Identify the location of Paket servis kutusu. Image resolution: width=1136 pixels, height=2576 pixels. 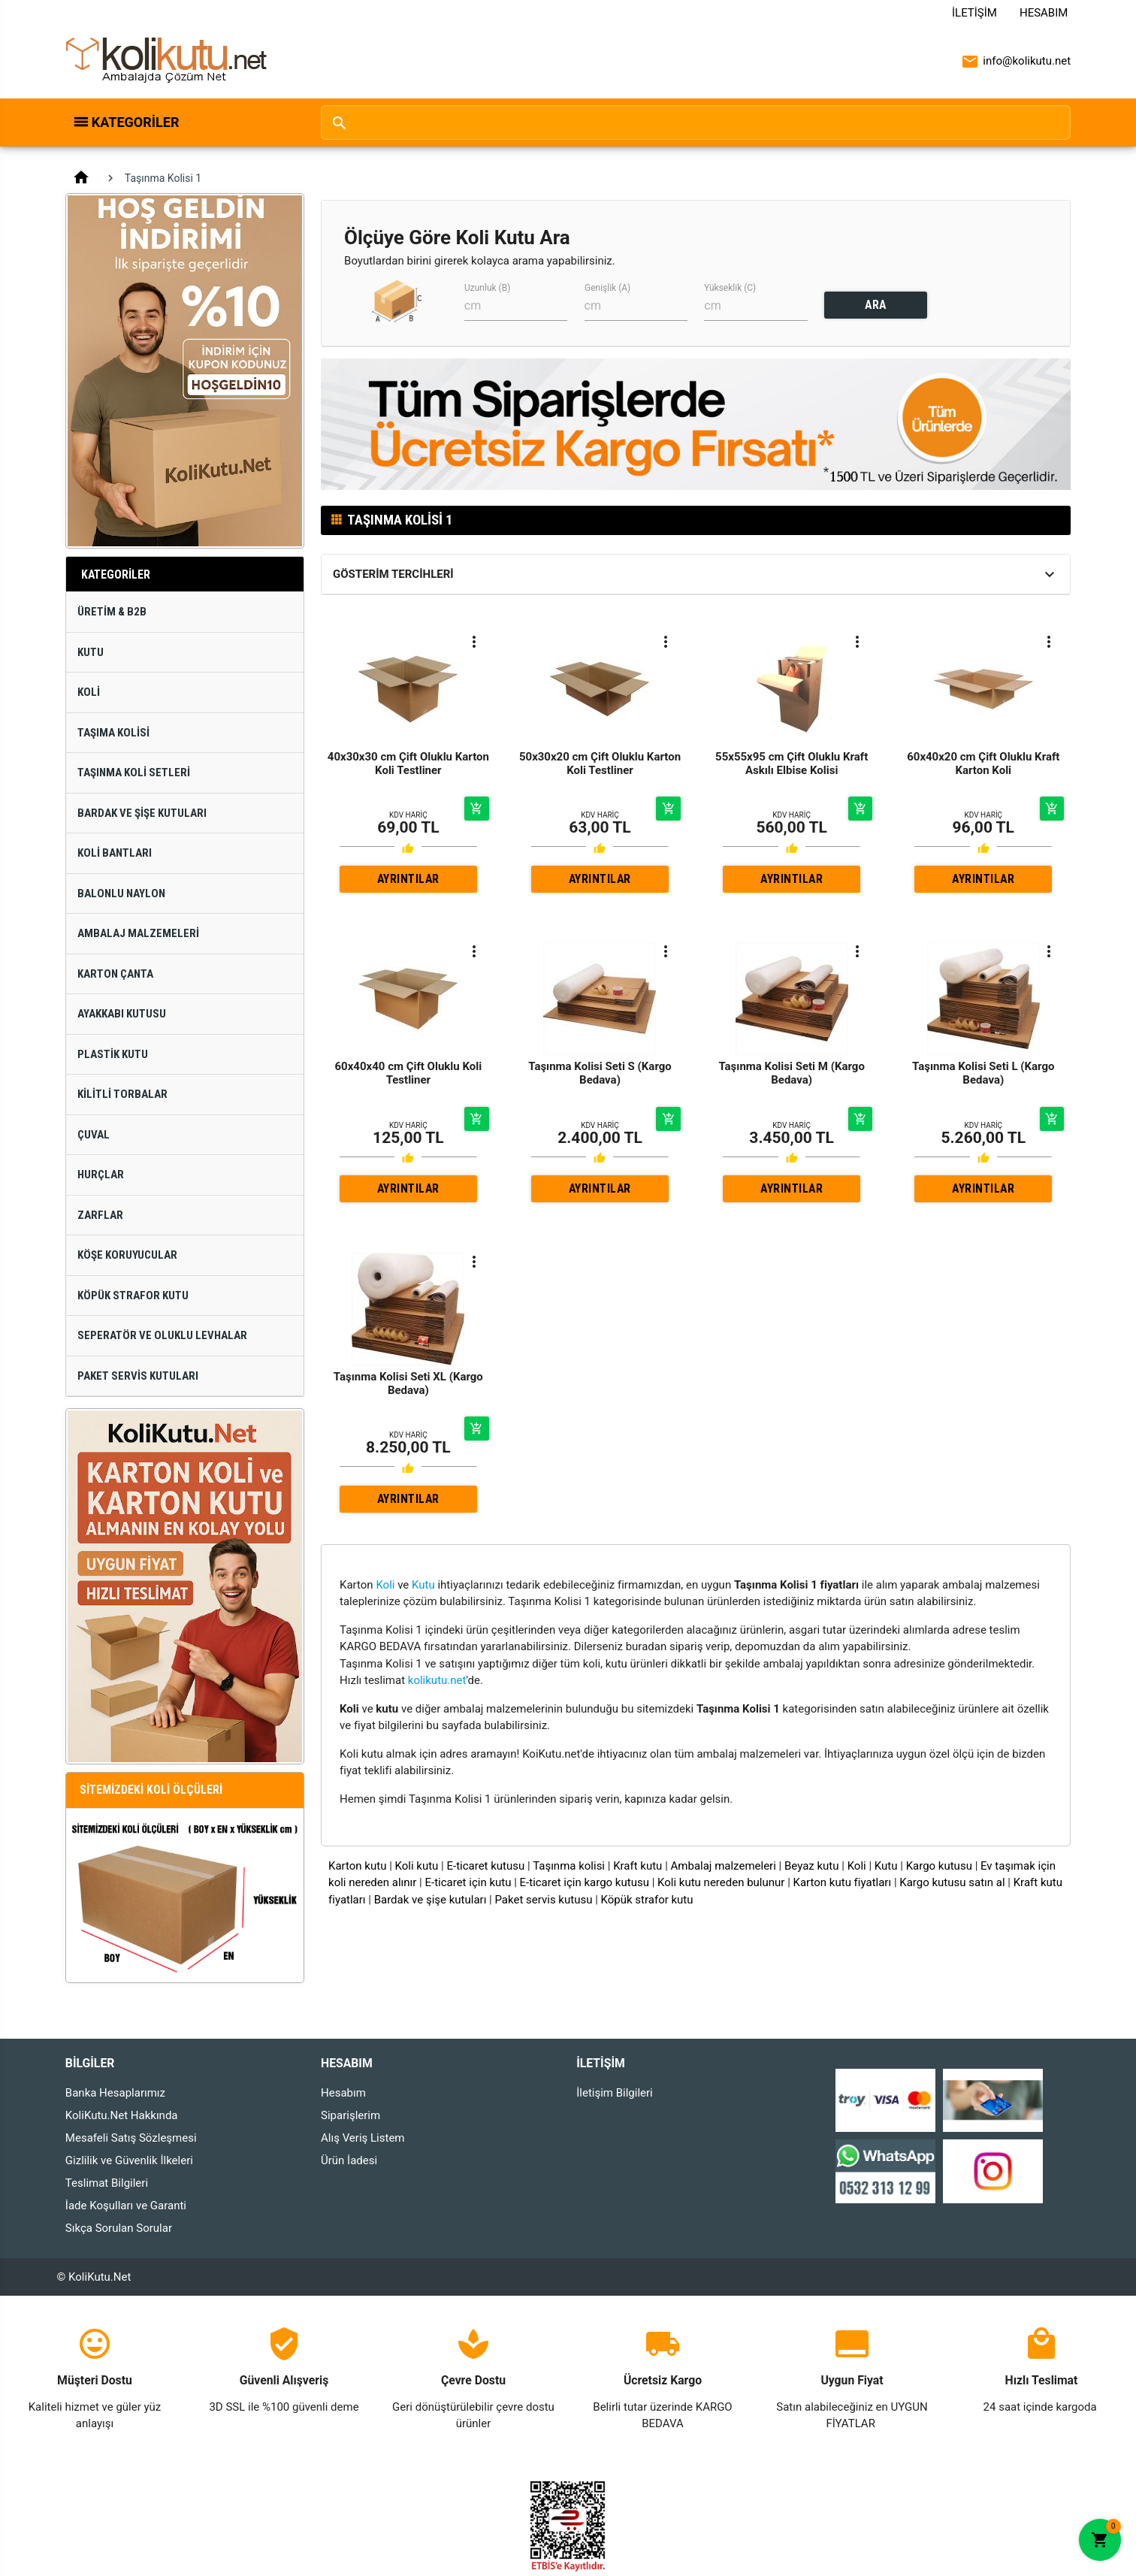
(543, 1899).